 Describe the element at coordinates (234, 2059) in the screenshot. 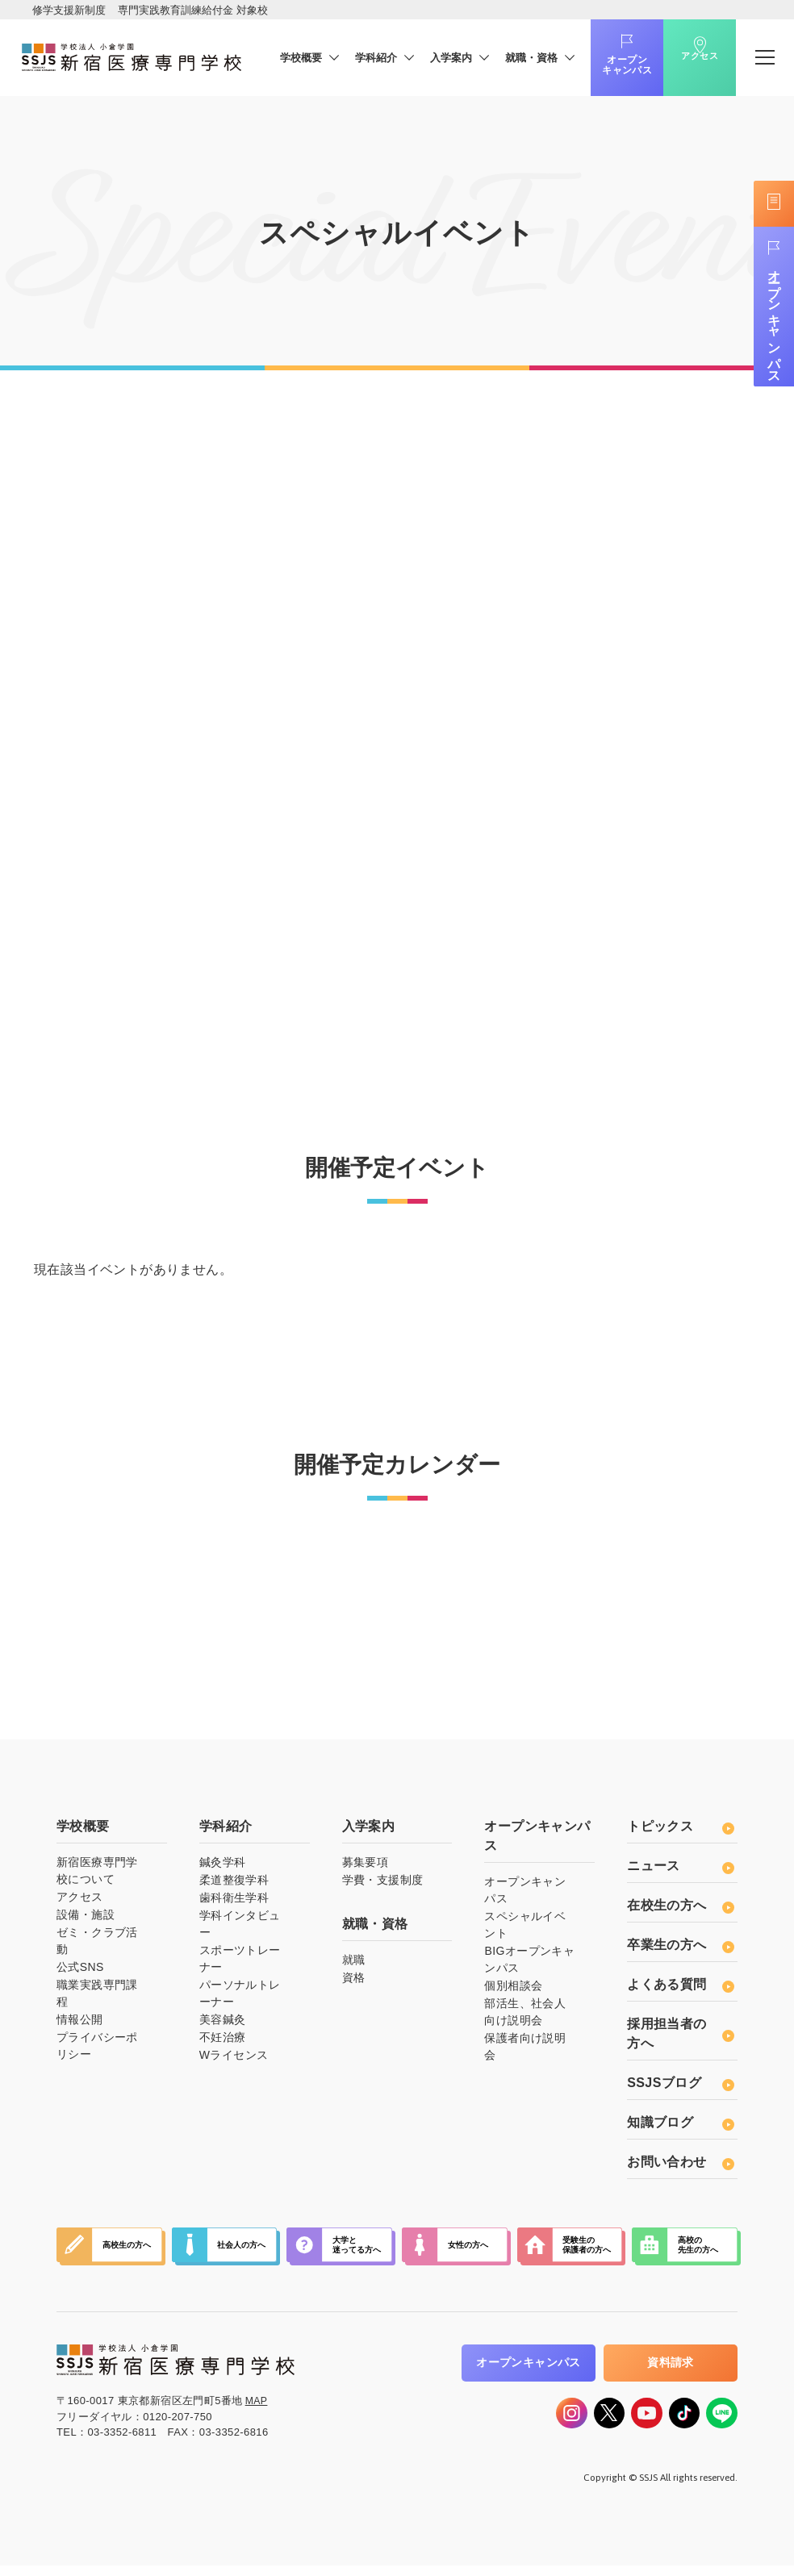

I see `Wライセンス` at that location.